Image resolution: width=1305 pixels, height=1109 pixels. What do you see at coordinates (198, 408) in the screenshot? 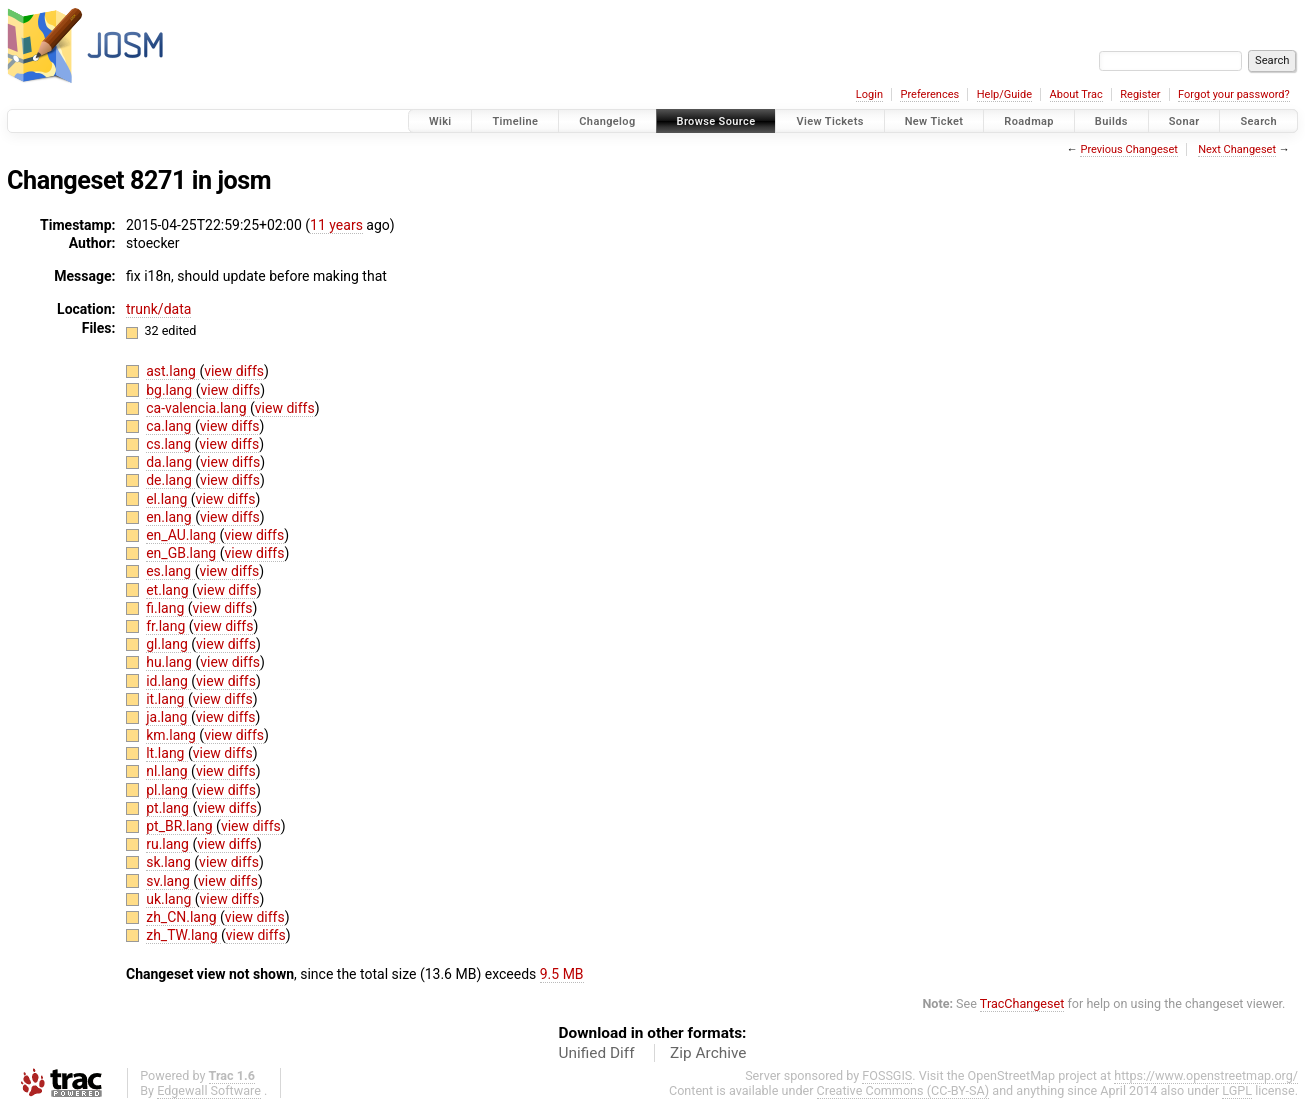
I see `ca-valencia.lang` at bounding box center [198, 408].